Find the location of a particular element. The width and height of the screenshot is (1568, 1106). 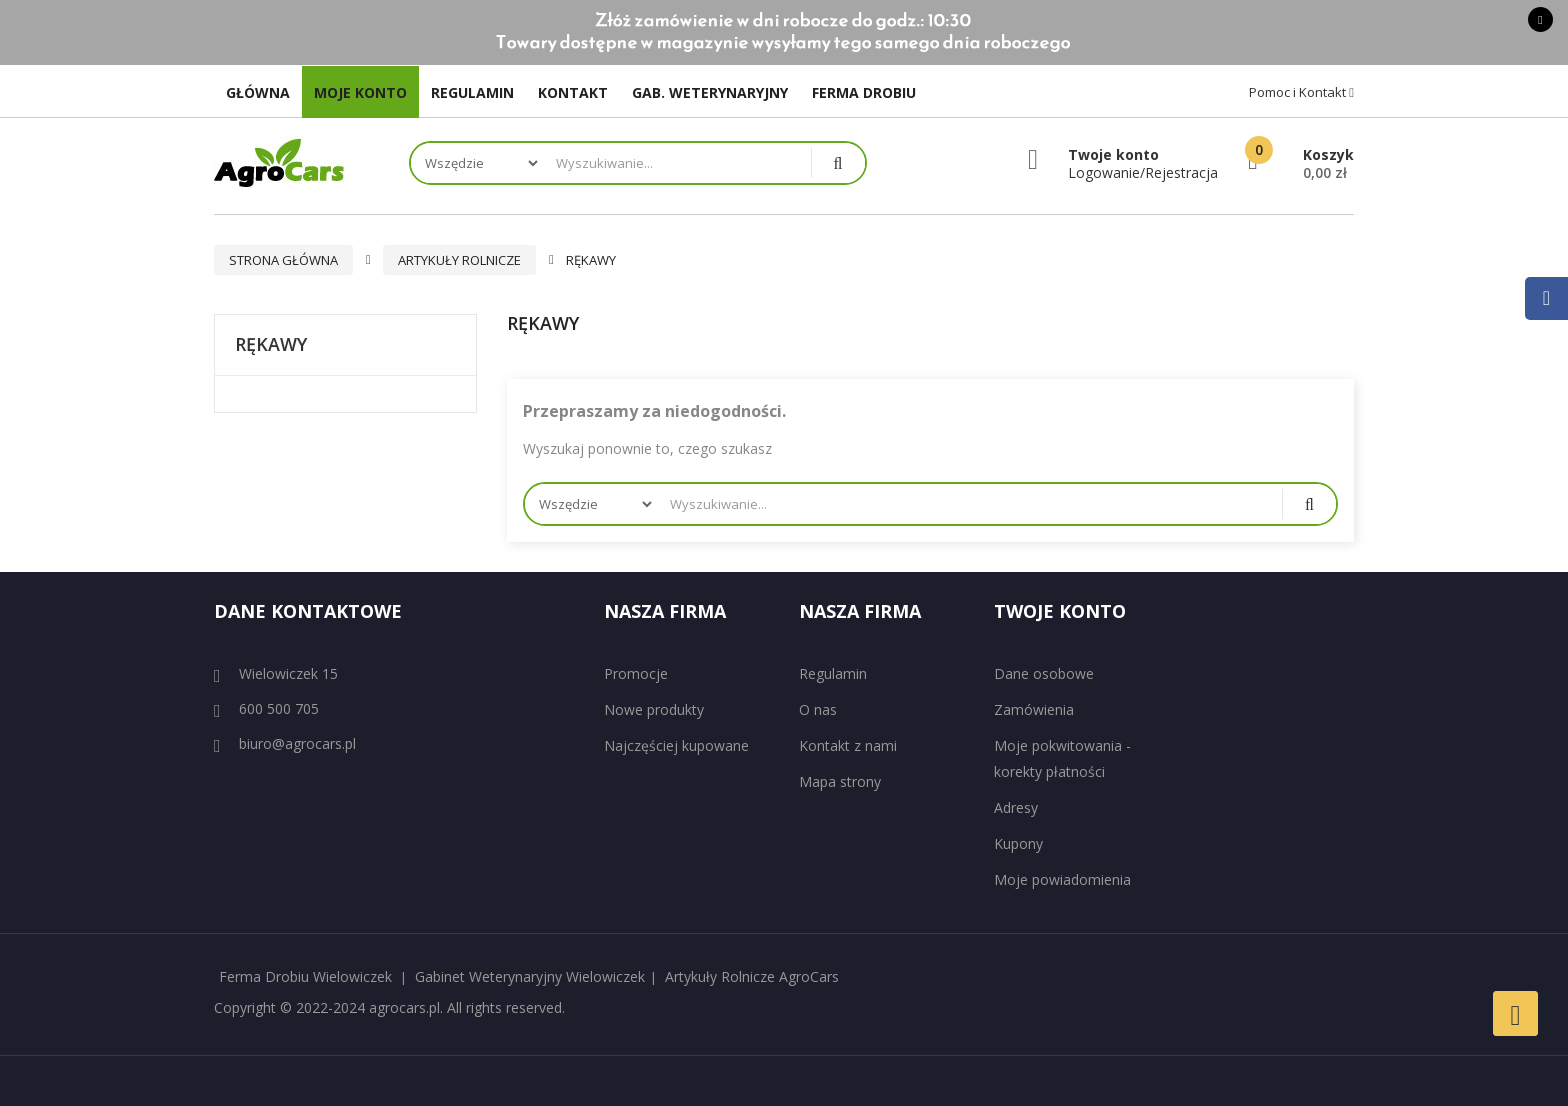

Moje powiadomienia is located at coordinates (1062, 879).